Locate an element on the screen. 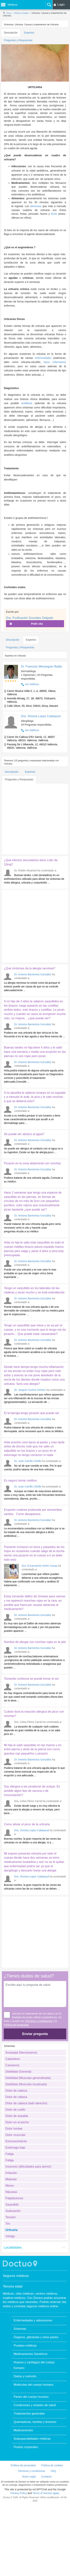 This screenshot has height=2576, width=70. Términos y condiciones is located at coordinates (38, 2021).